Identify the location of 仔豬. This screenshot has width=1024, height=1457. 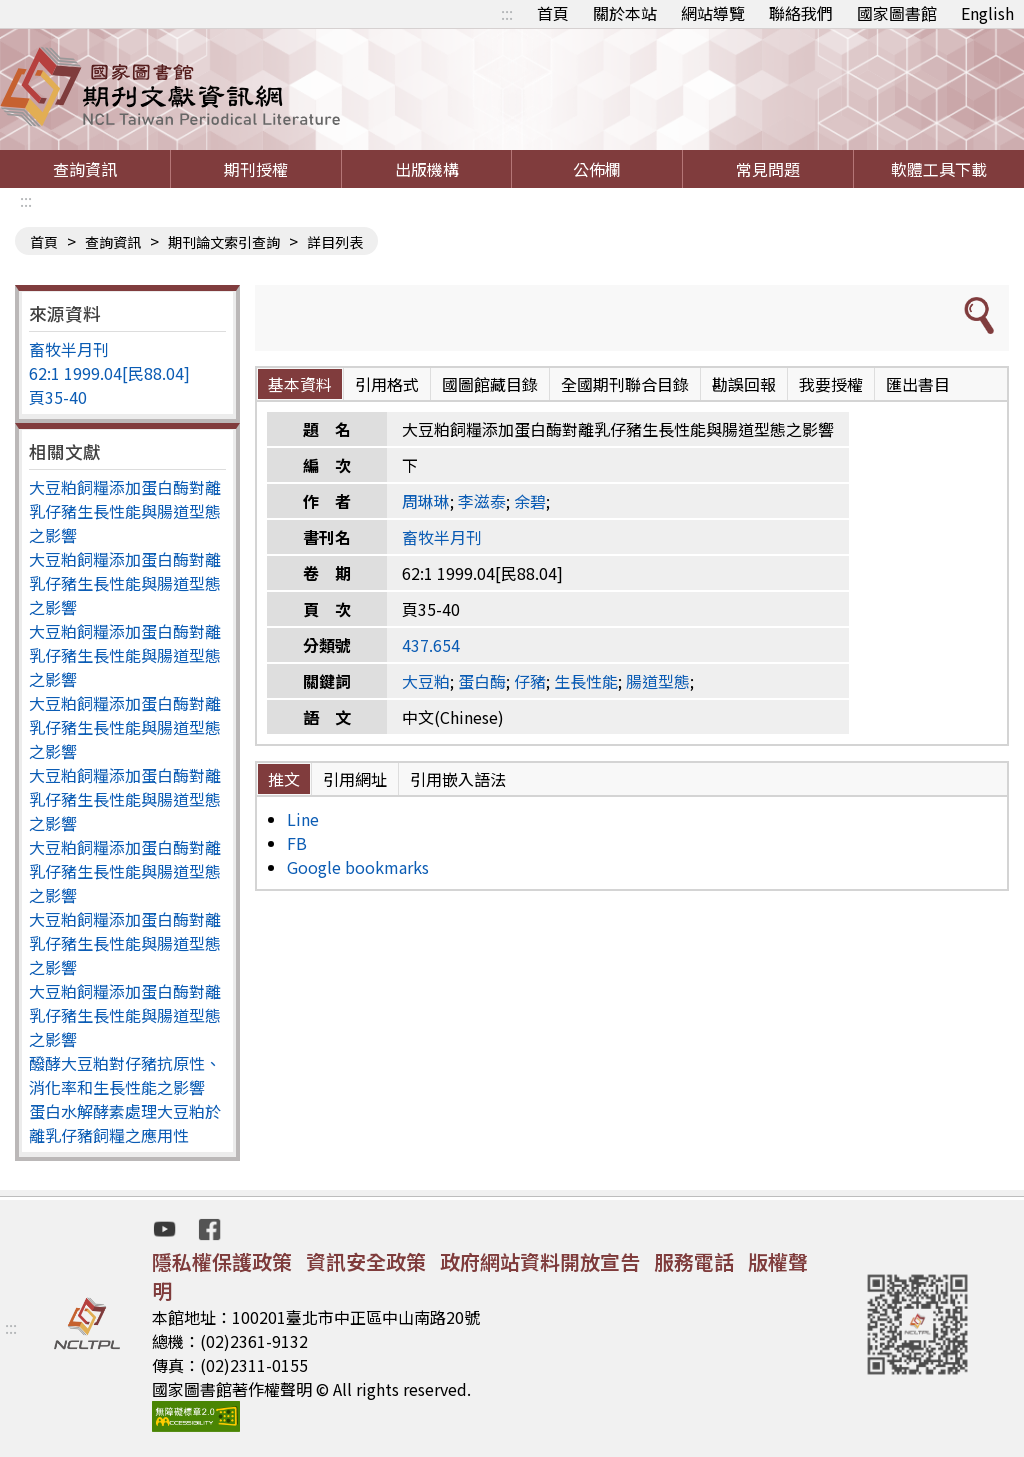
(530, 681).